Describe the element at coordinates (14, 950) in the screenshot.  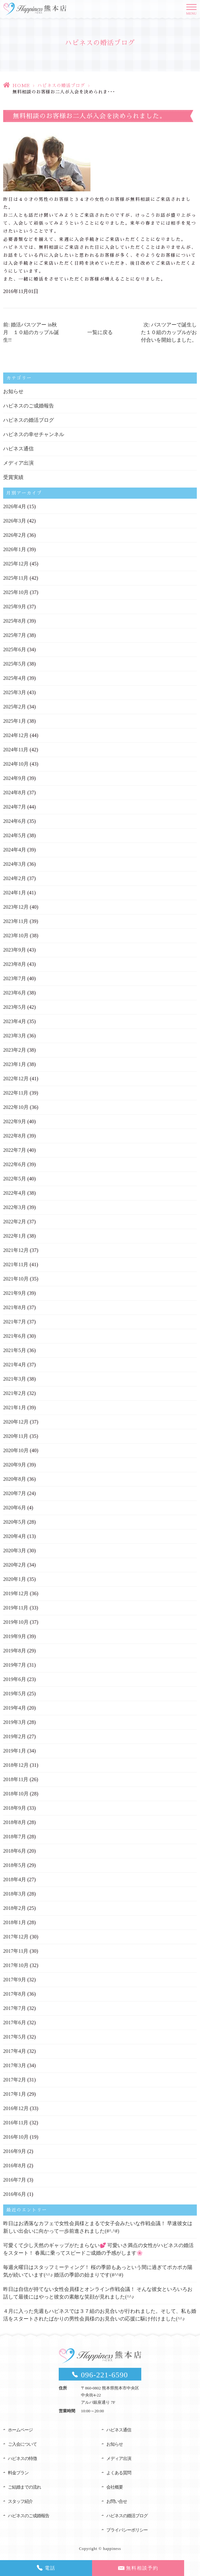
I see `2023年9月` at that location.